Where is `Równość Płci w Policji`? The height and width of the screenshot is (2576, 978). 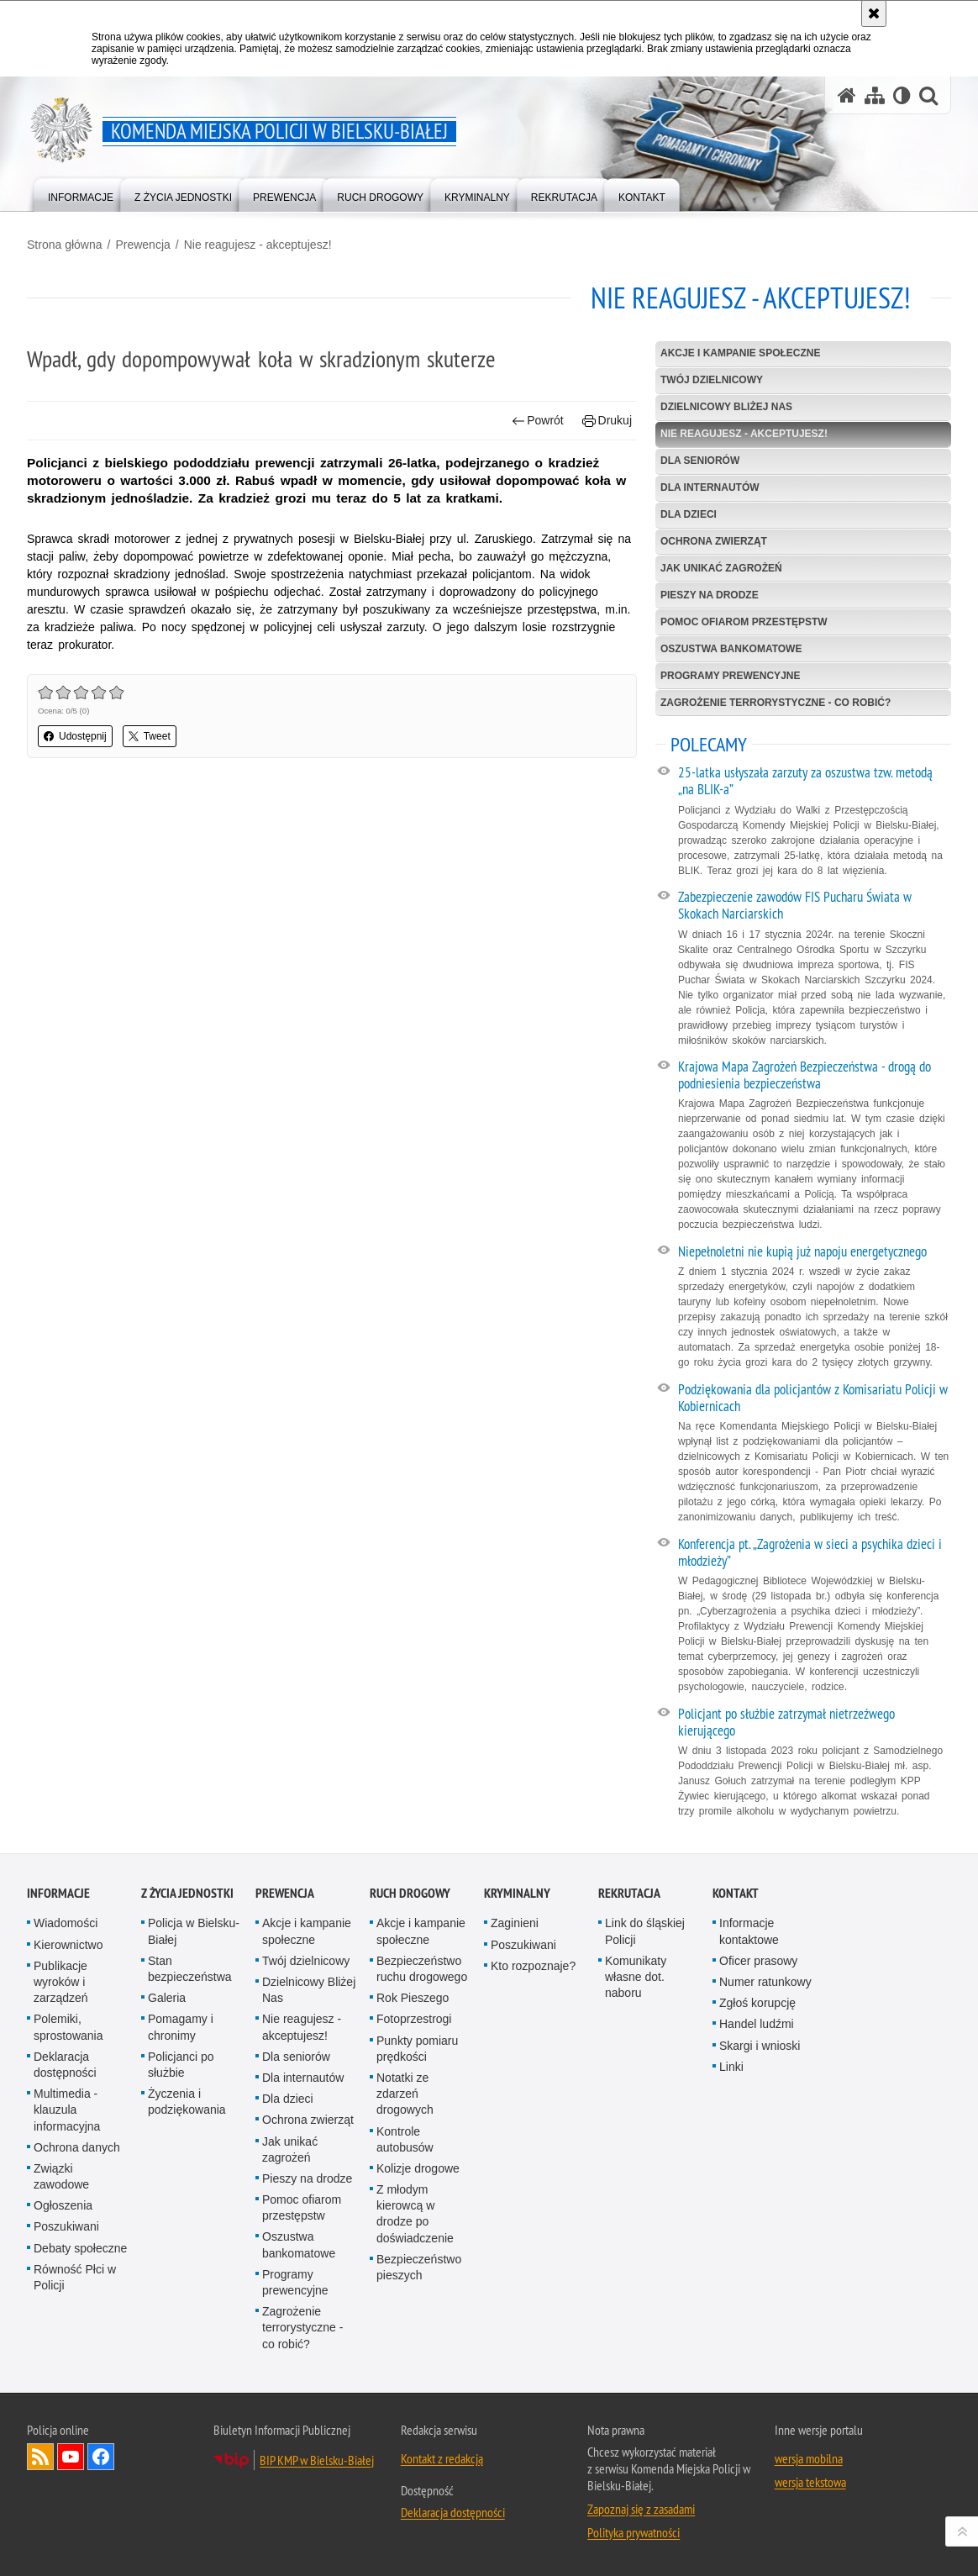
Równość Płci w Policji is located at coordinates (75, 2277).